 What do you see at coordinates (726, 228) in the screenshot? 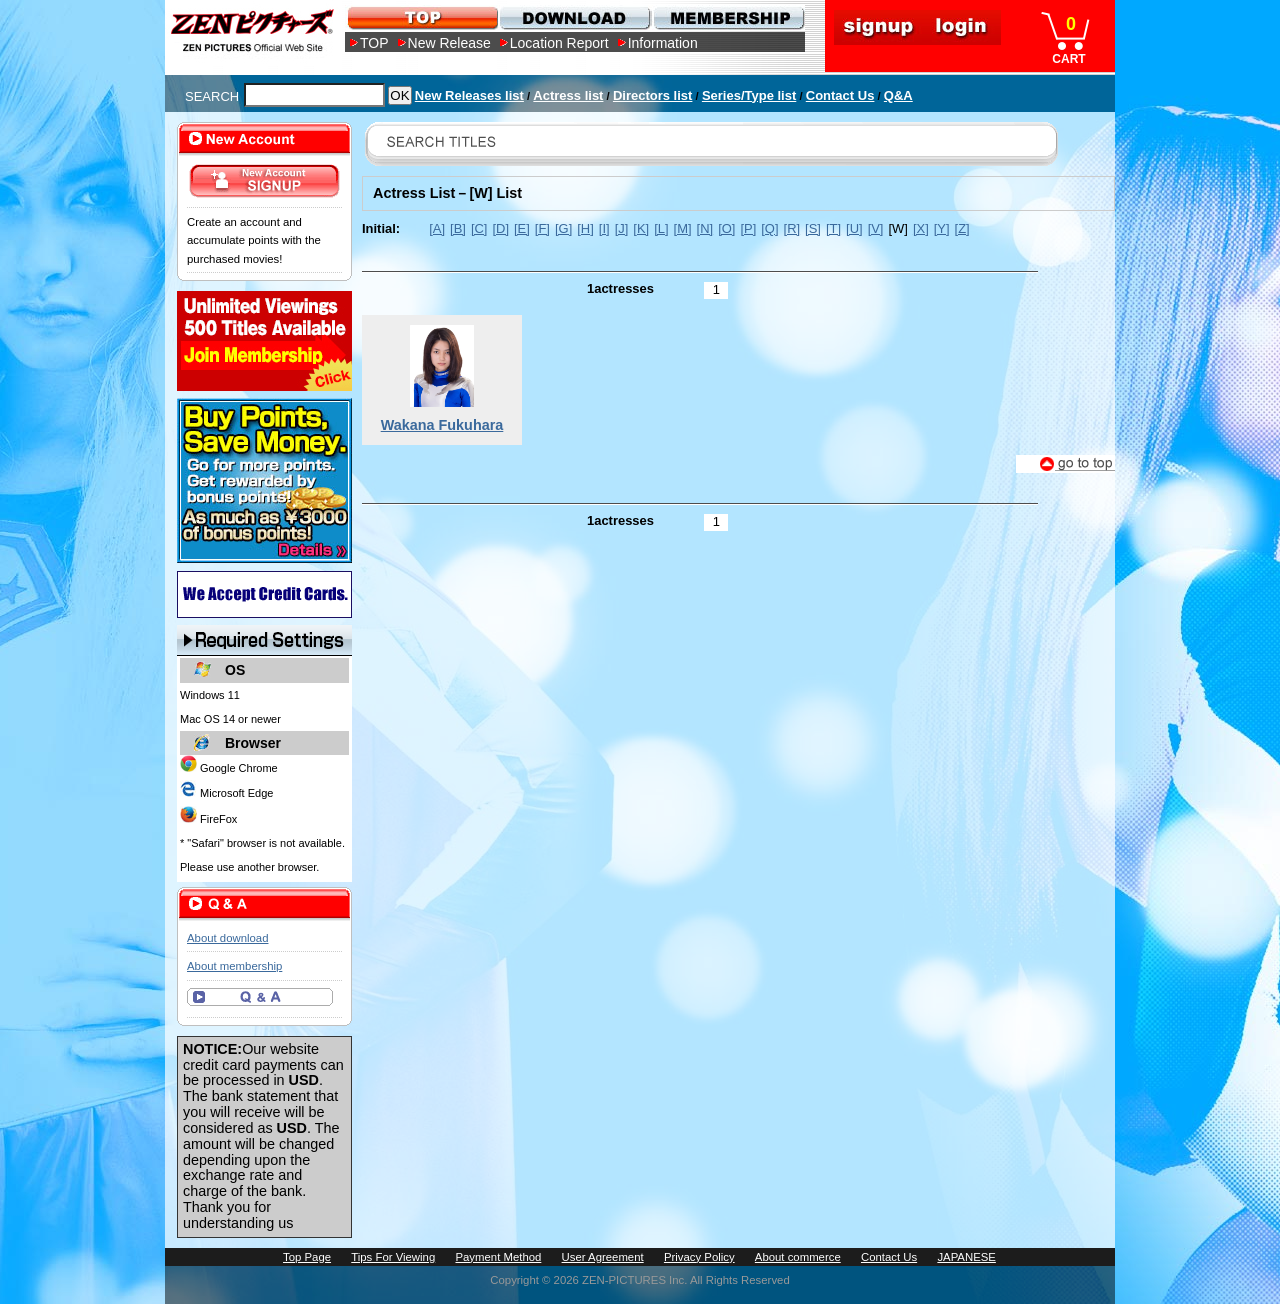
I see `[O]` at bounding box center [726, 228].